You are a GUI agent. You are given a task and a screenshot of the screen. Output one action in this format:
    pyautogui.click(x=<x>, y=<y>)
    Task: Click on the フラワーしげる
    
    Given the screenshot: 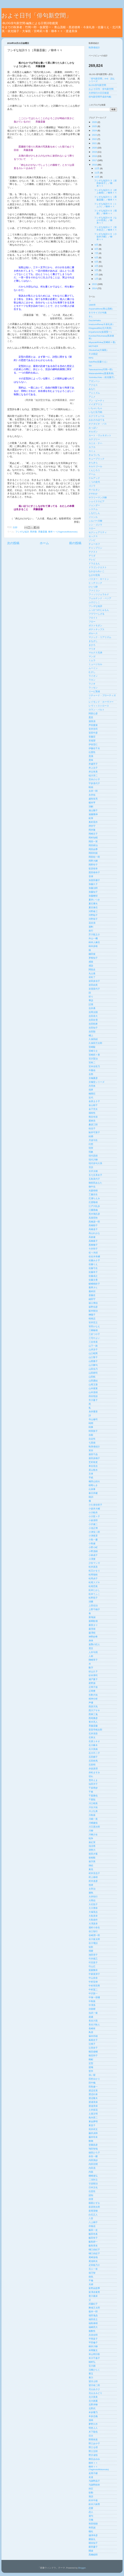 What is the action you would take?
    pyautogui.click(x=96, y=614)
    